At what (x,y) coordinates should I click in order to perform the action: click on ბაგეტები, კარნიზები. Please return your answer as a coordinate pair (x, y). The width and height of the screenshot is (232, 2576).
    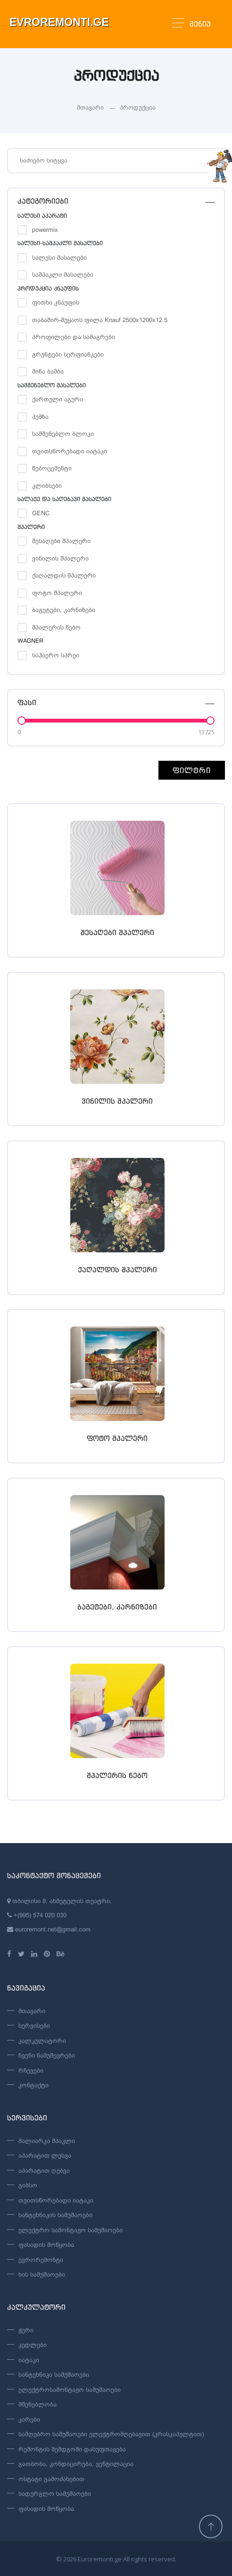
    Looking at the image, I should click on (63, 609).